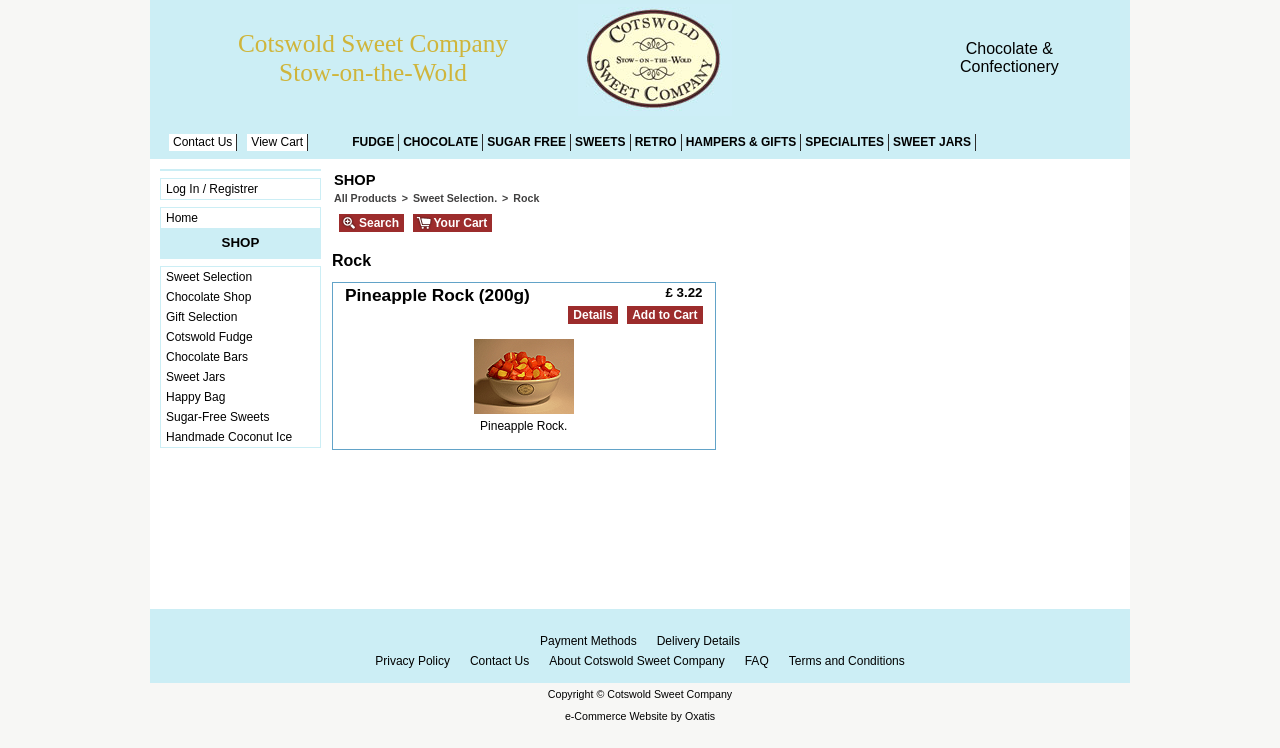 This screenshot has height=748, width=1280. I want to click on Sweets, so click(600, 142).